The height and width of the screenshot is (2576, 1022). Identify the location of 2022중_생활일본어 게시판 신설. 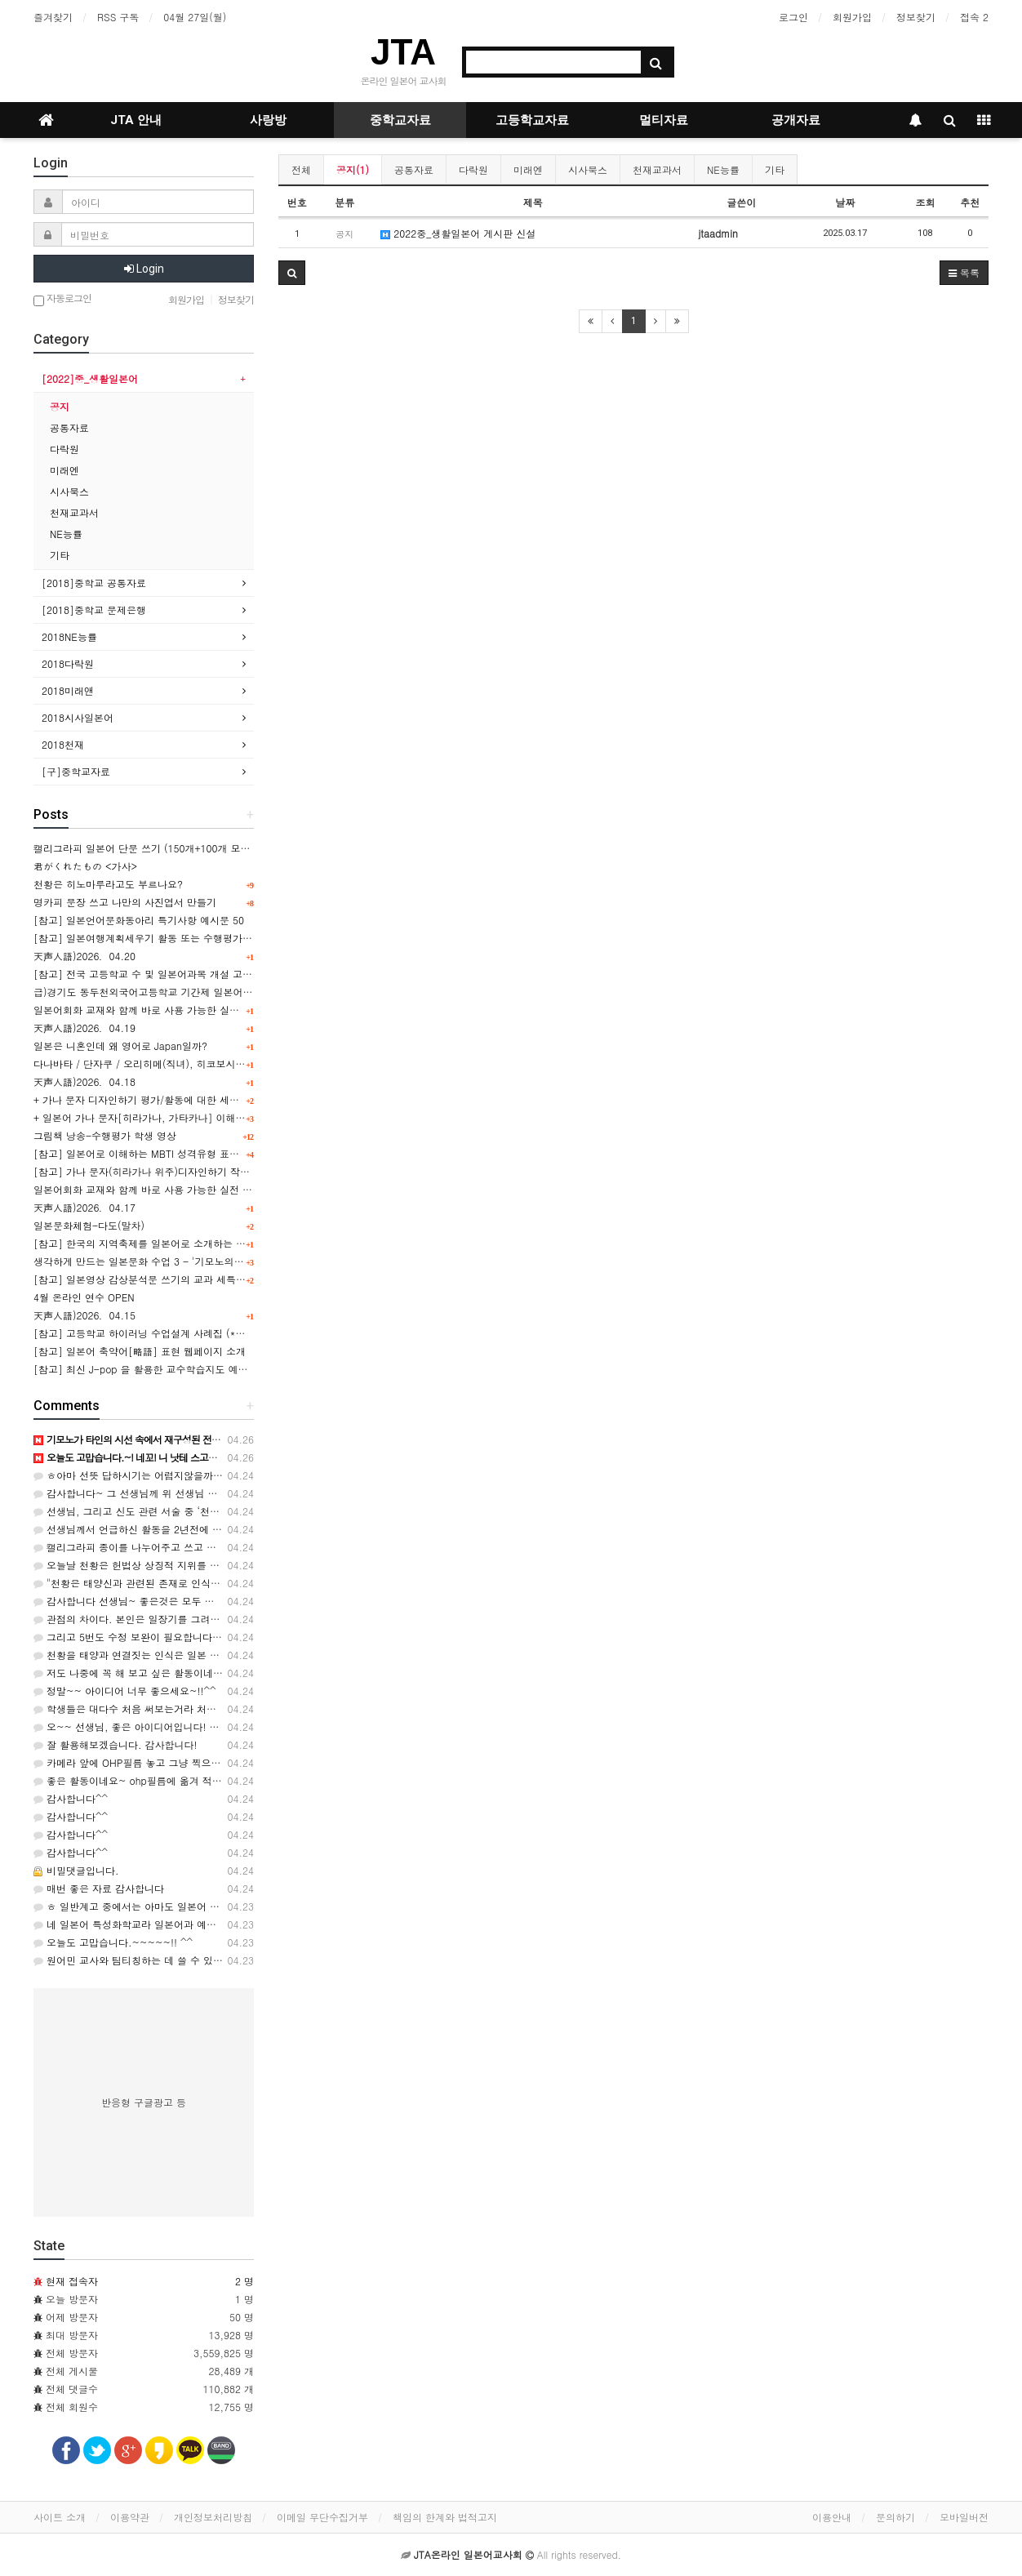
(457, 233).